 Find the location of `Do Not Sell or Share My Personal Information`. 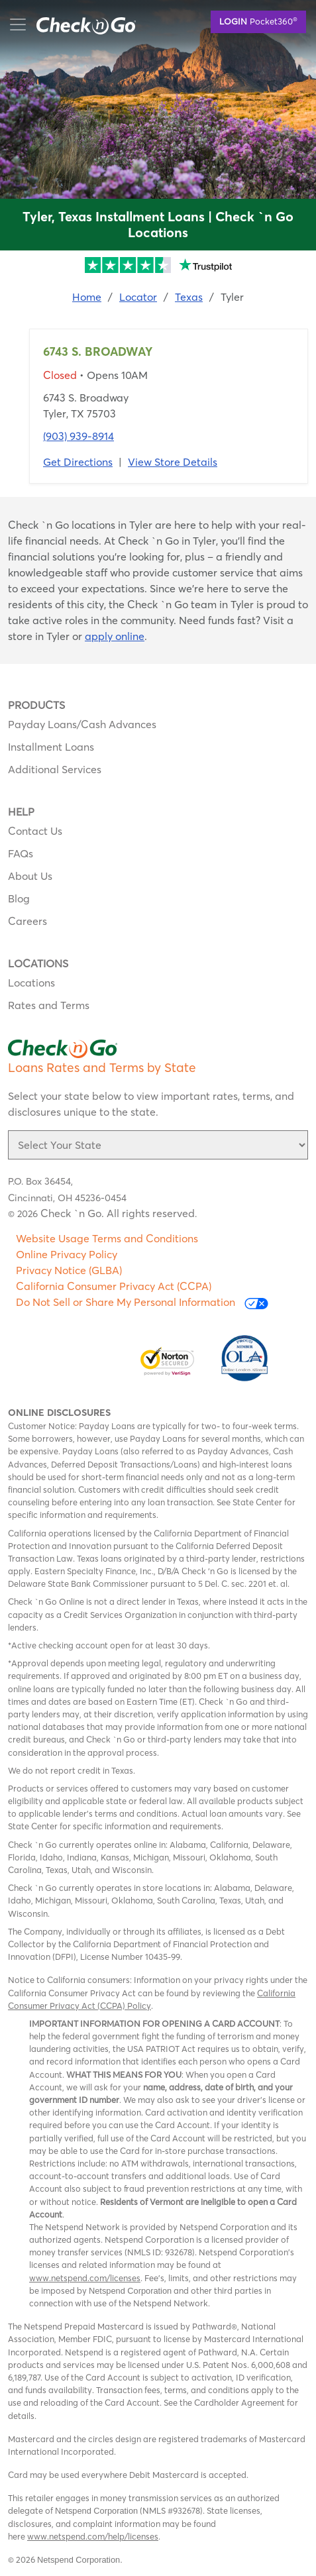

Do Not Sell or Share My Personal Information is located at coordinates (142, 1302).